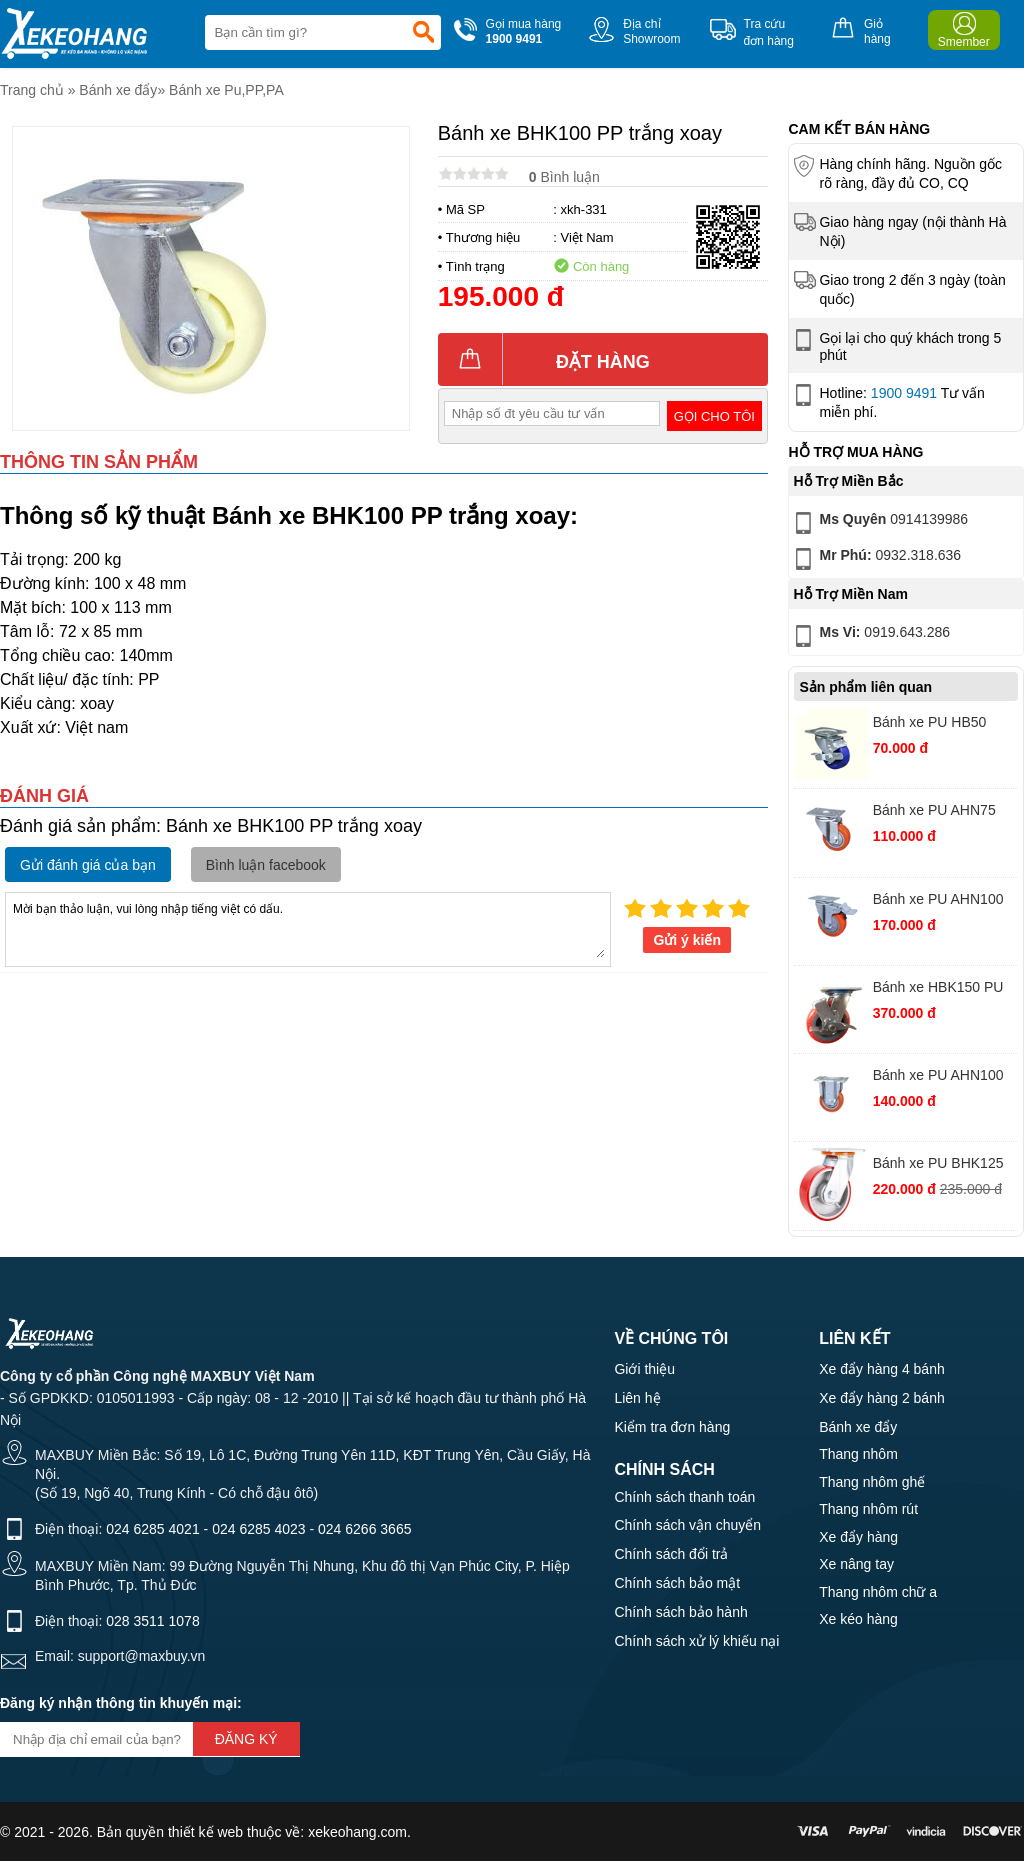  I want to click on Bánh xe HBK150 PU nhựa khóa, so click(938, 989).